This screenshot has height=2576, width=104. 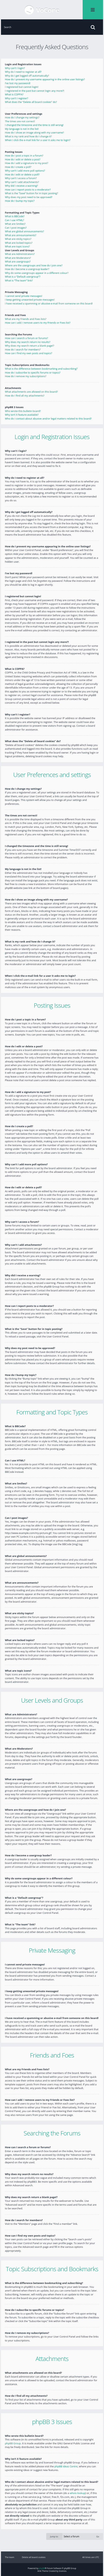 What do you see at coordinates (48, 418) in the screenshot?
I see `Who do I contact about abusive and/or legal matters related to this board?` at bounding box center [48, 418].